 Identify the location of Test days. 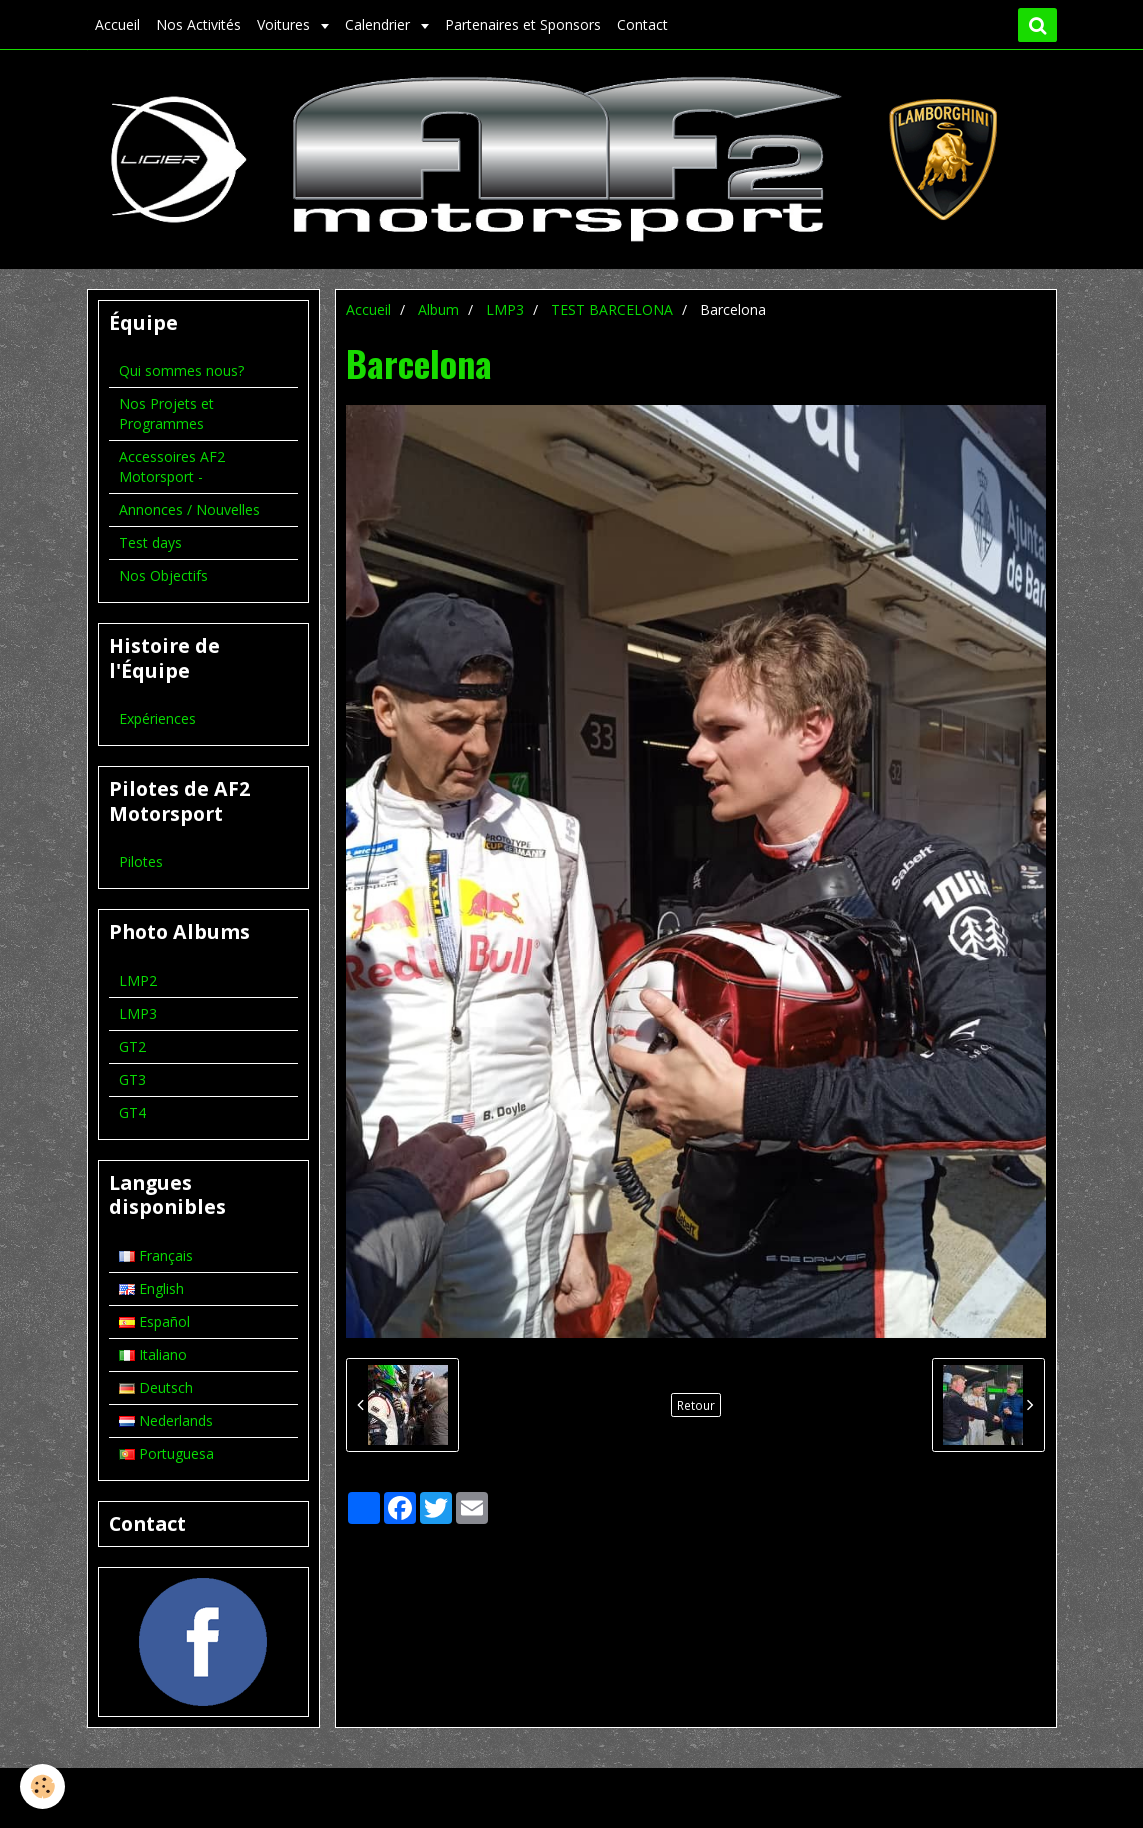
(150, 542).